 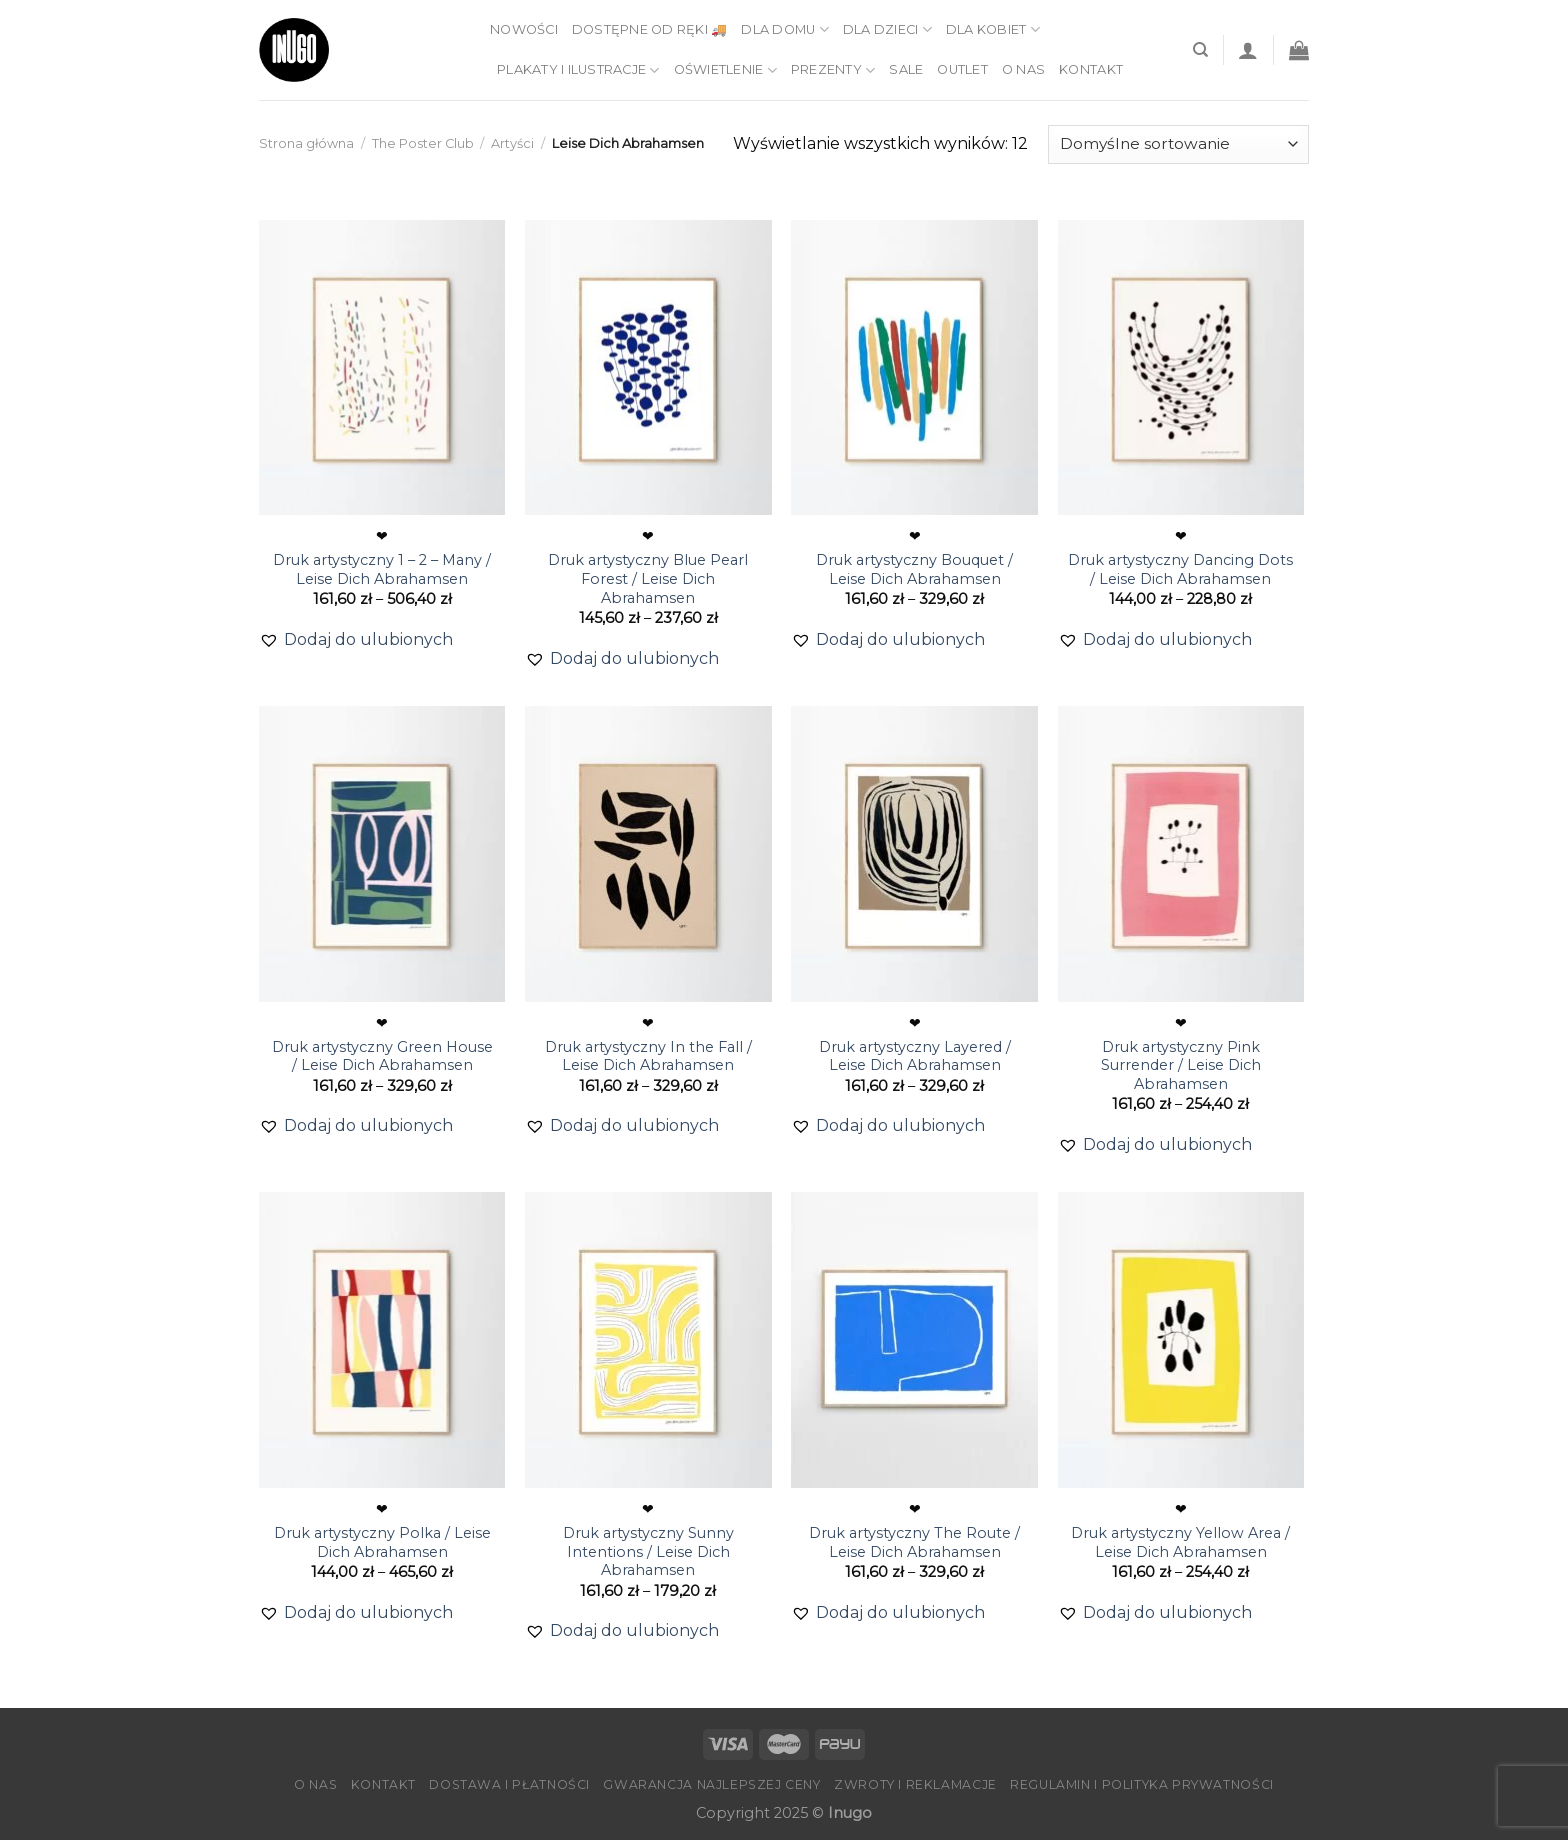 I want to click on Gwarancja Najlepszej Ceny, so click(x=711, y=1784).